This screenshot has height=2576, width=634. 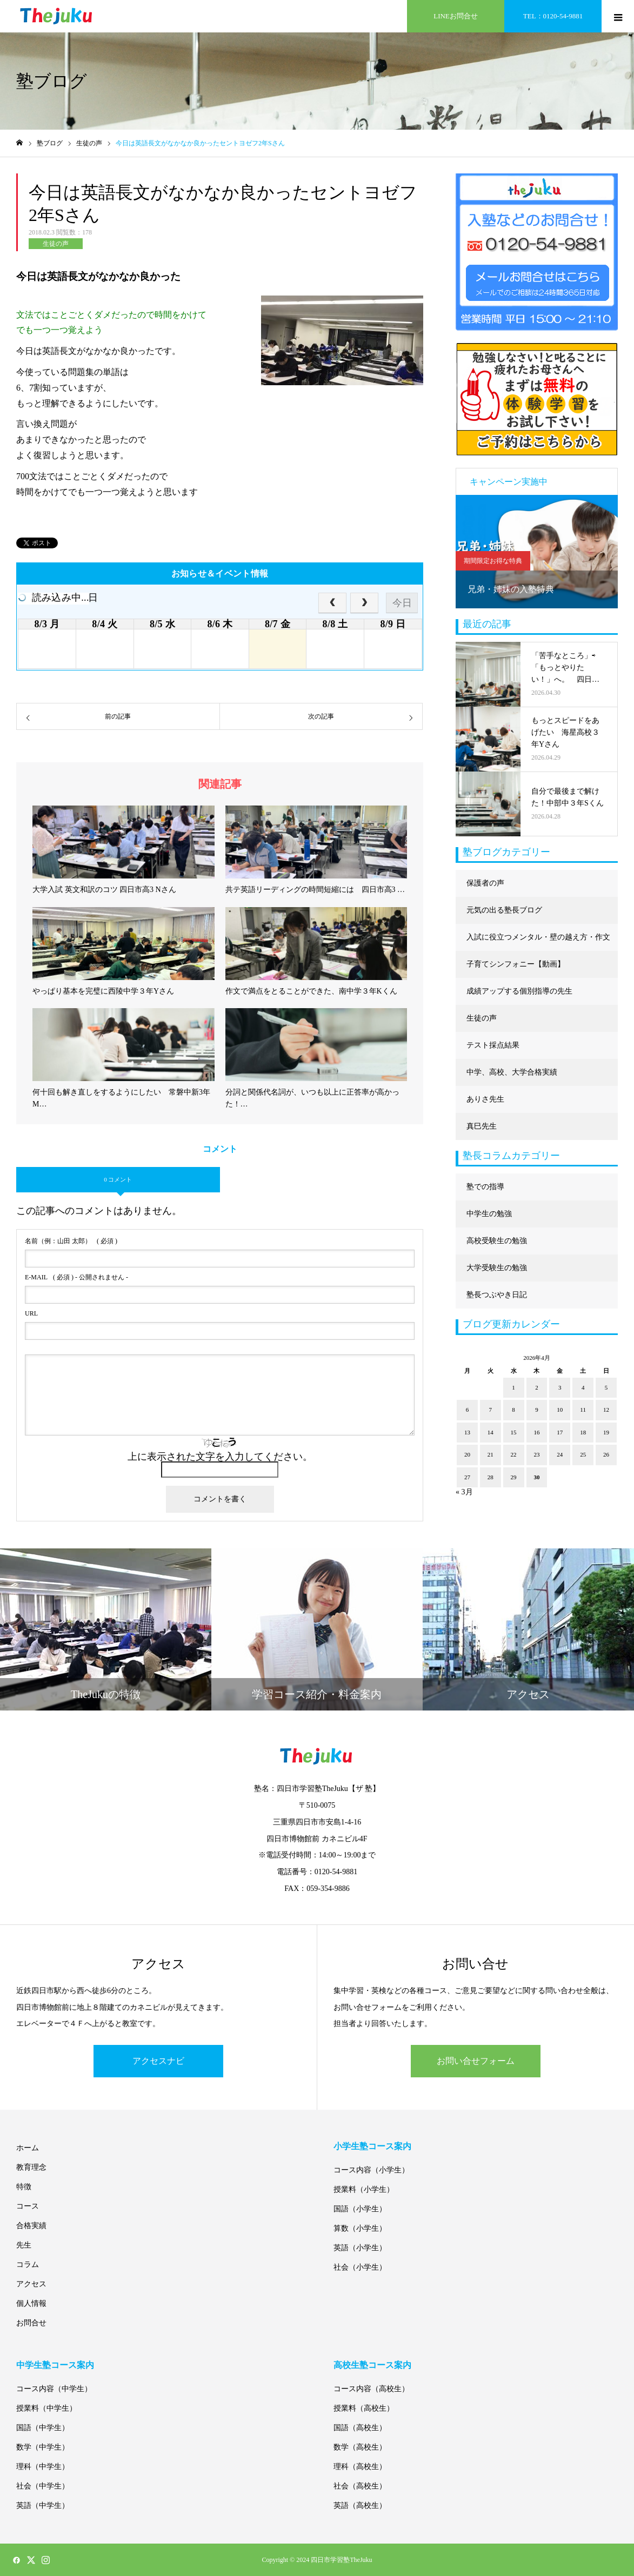 What do you see at coordinates (46, 2408) in the screenshot?
I see `授業料（中学生）` at bounding box center [46, 2408].